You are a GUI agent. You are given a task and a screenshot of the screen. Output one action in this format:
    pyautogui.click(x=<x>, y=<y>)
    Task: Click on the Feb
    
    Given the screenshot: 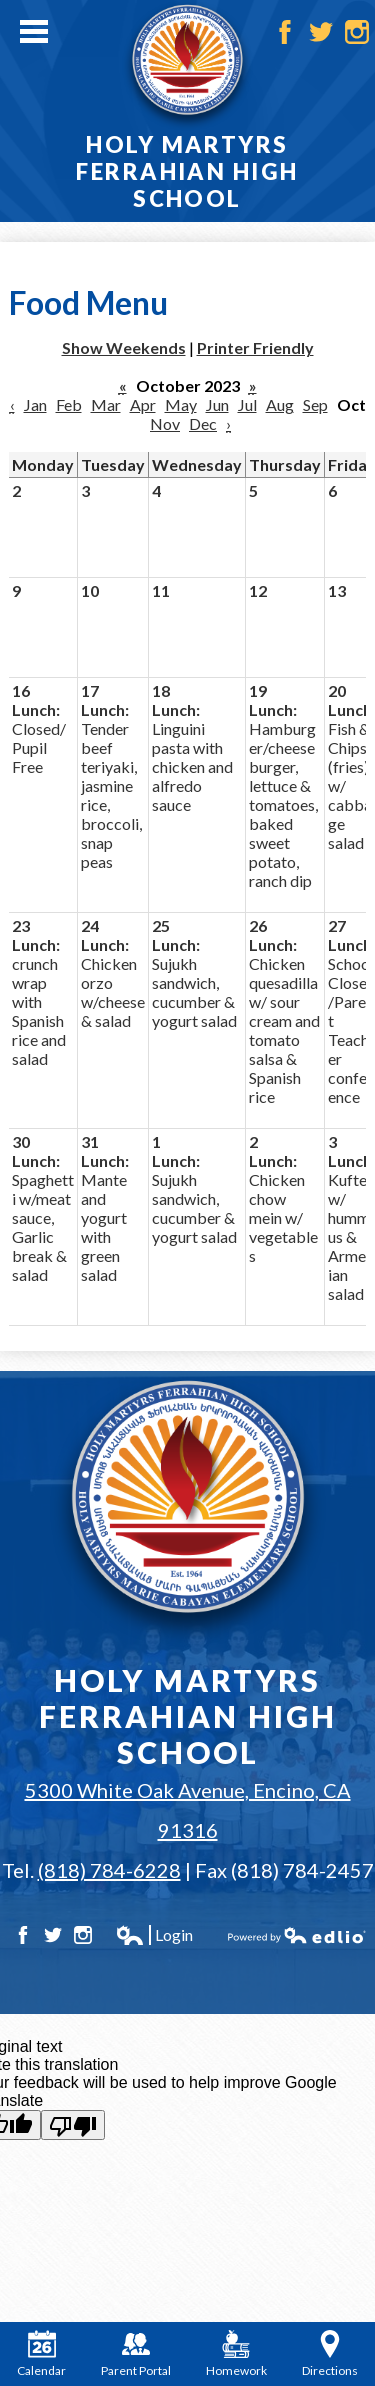 What is the action you would take?
    pyautogui.click(x=69, y=404)
    